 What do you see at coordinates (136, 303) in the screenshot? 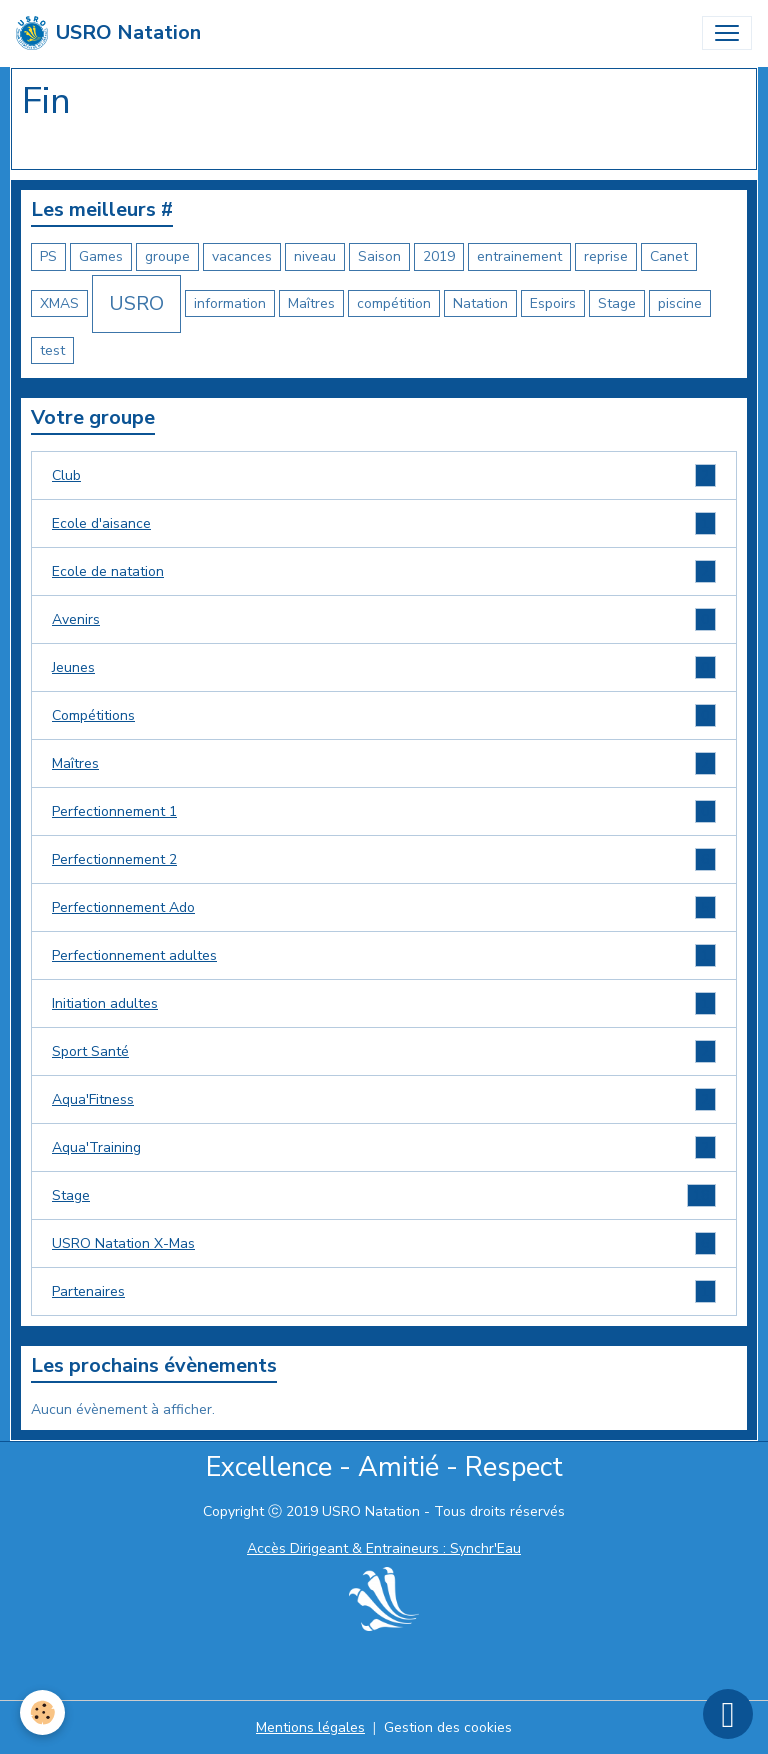
I see `USRO` at bounding box center [136, 303].